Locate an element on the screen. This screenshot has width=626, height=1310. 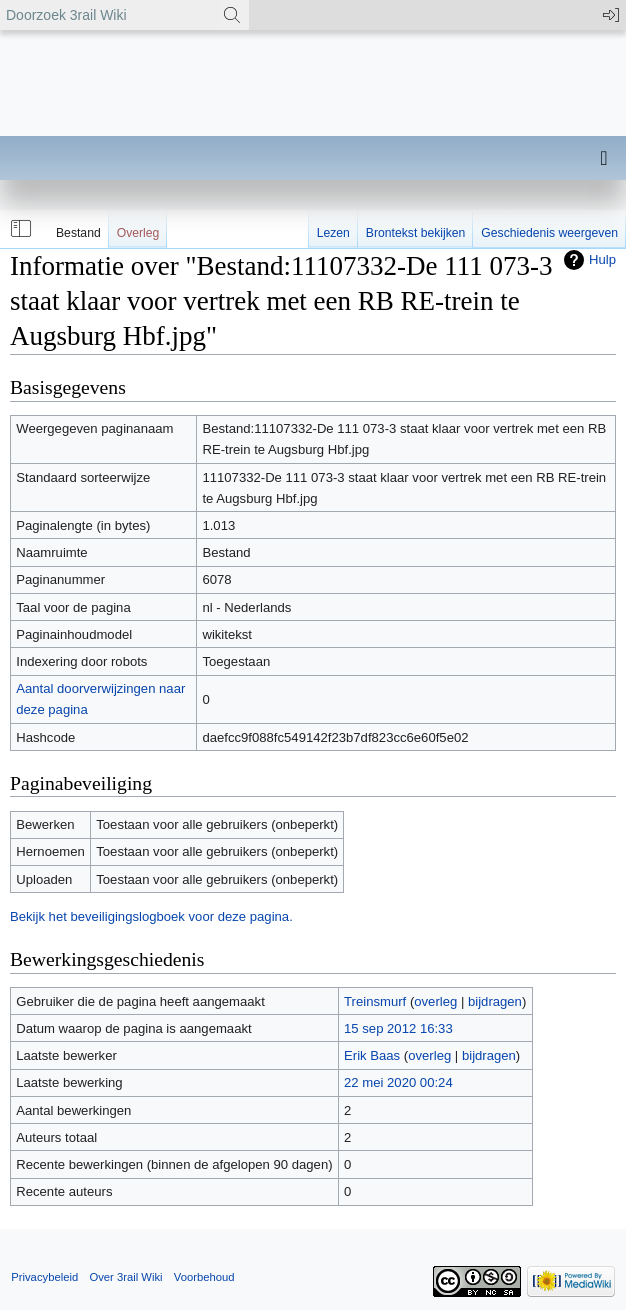
Overleg is located at coordinates (138, 233).